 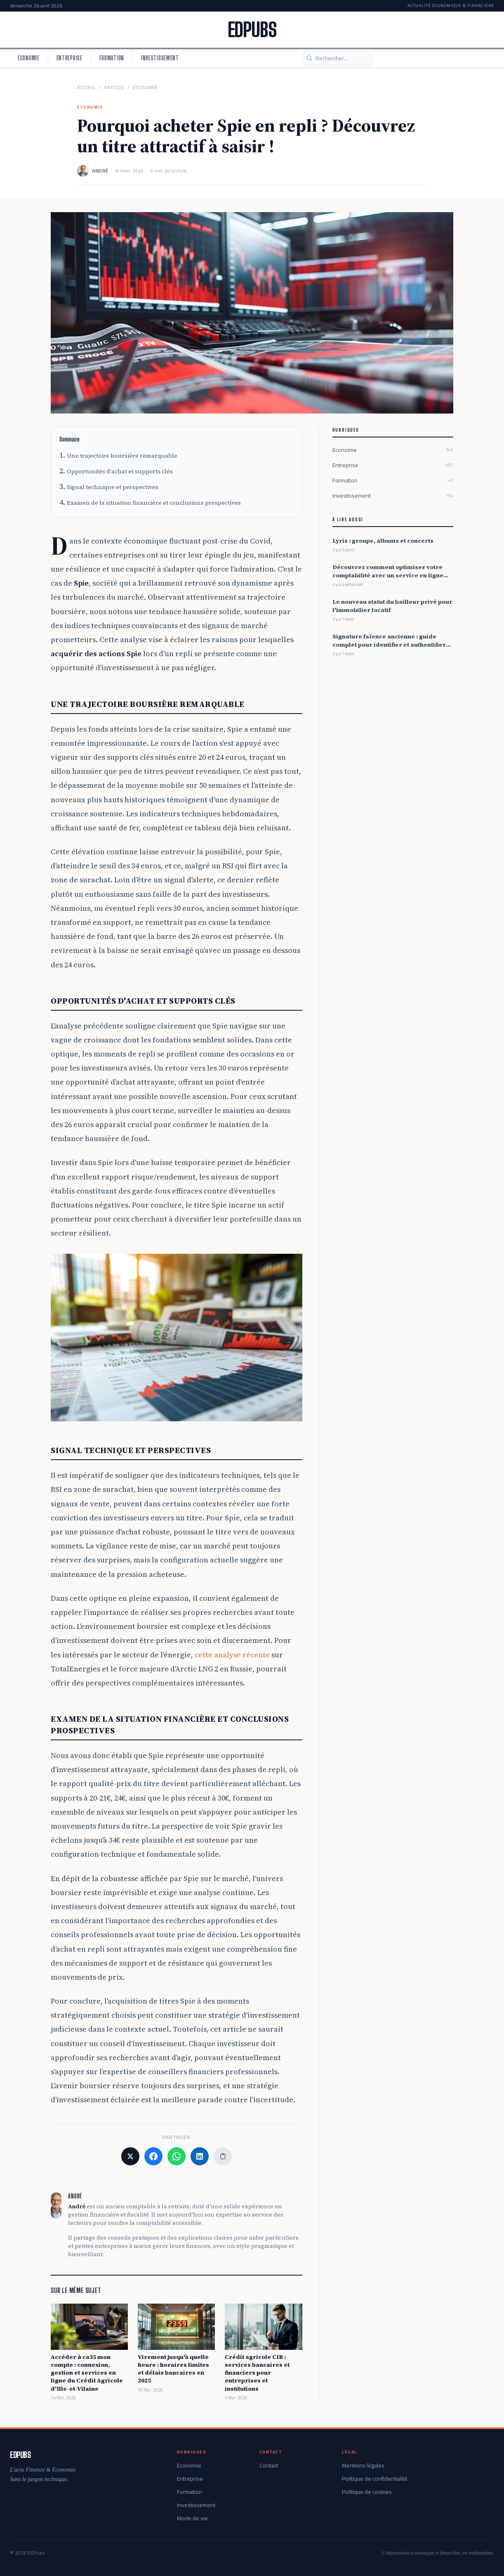 I want to click on Accueil, so click(x=86, y=87).